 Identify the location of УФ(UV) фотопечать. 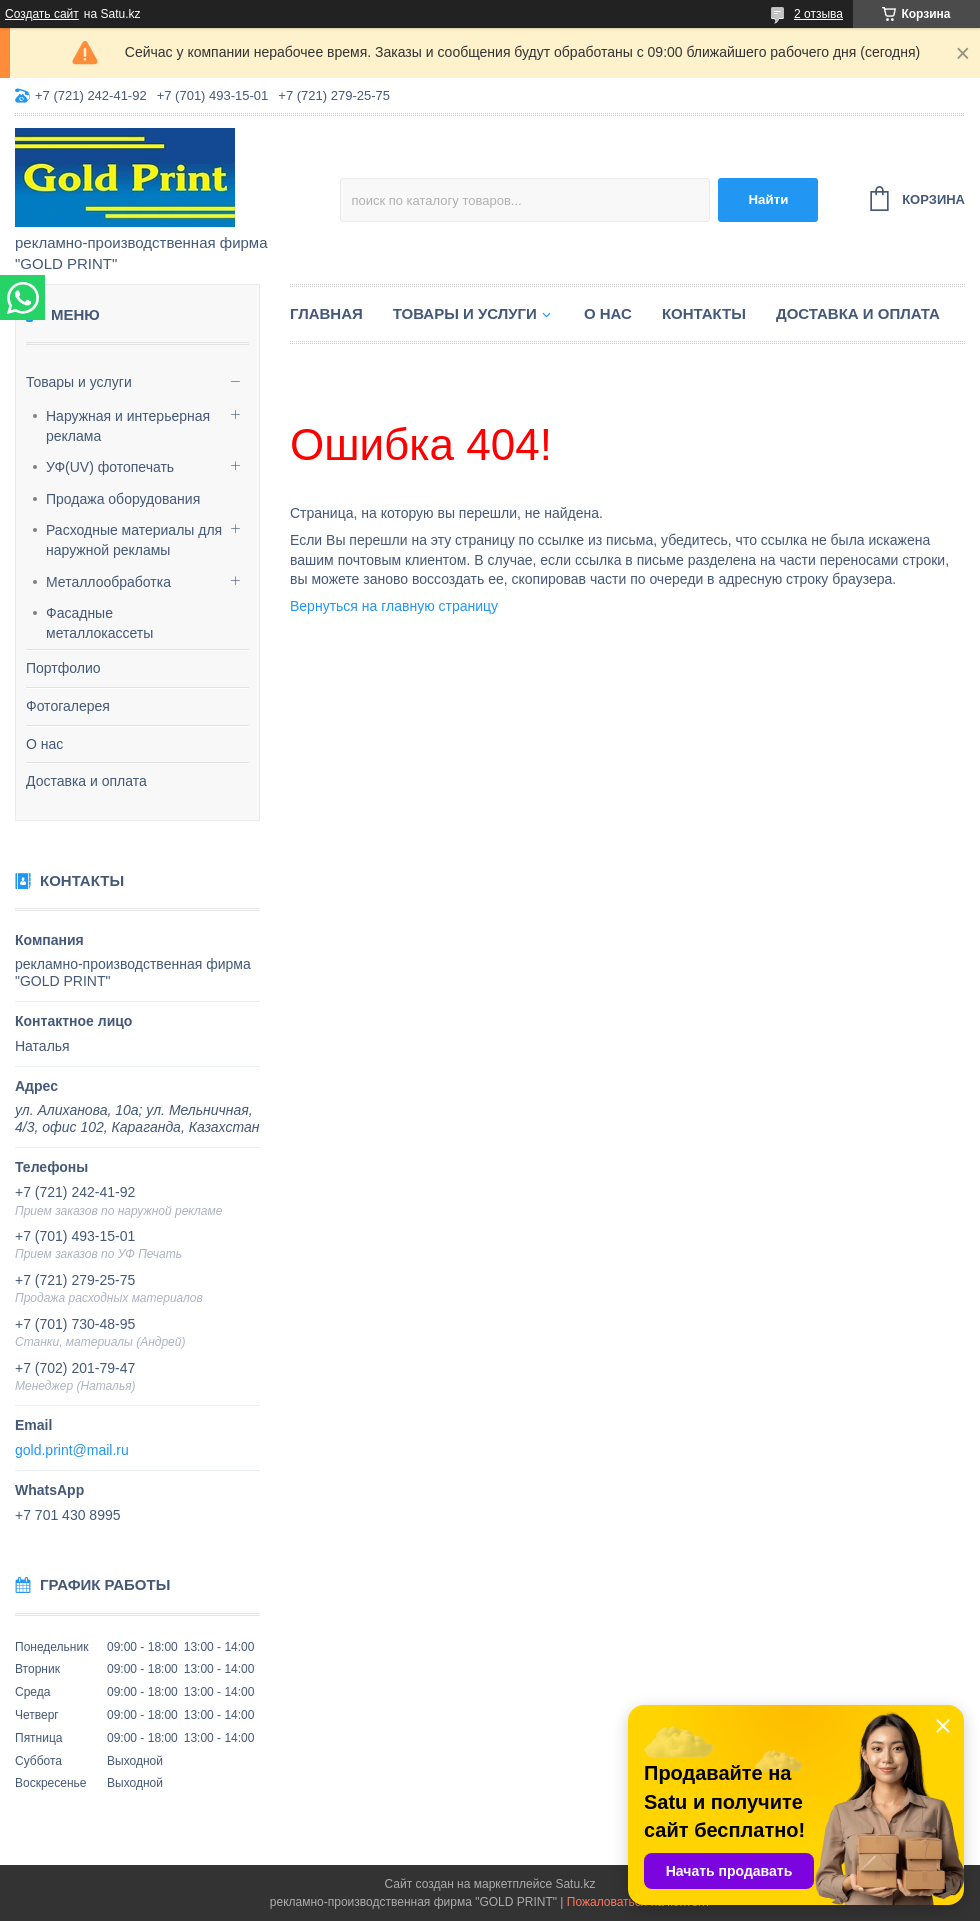
(110, 467).